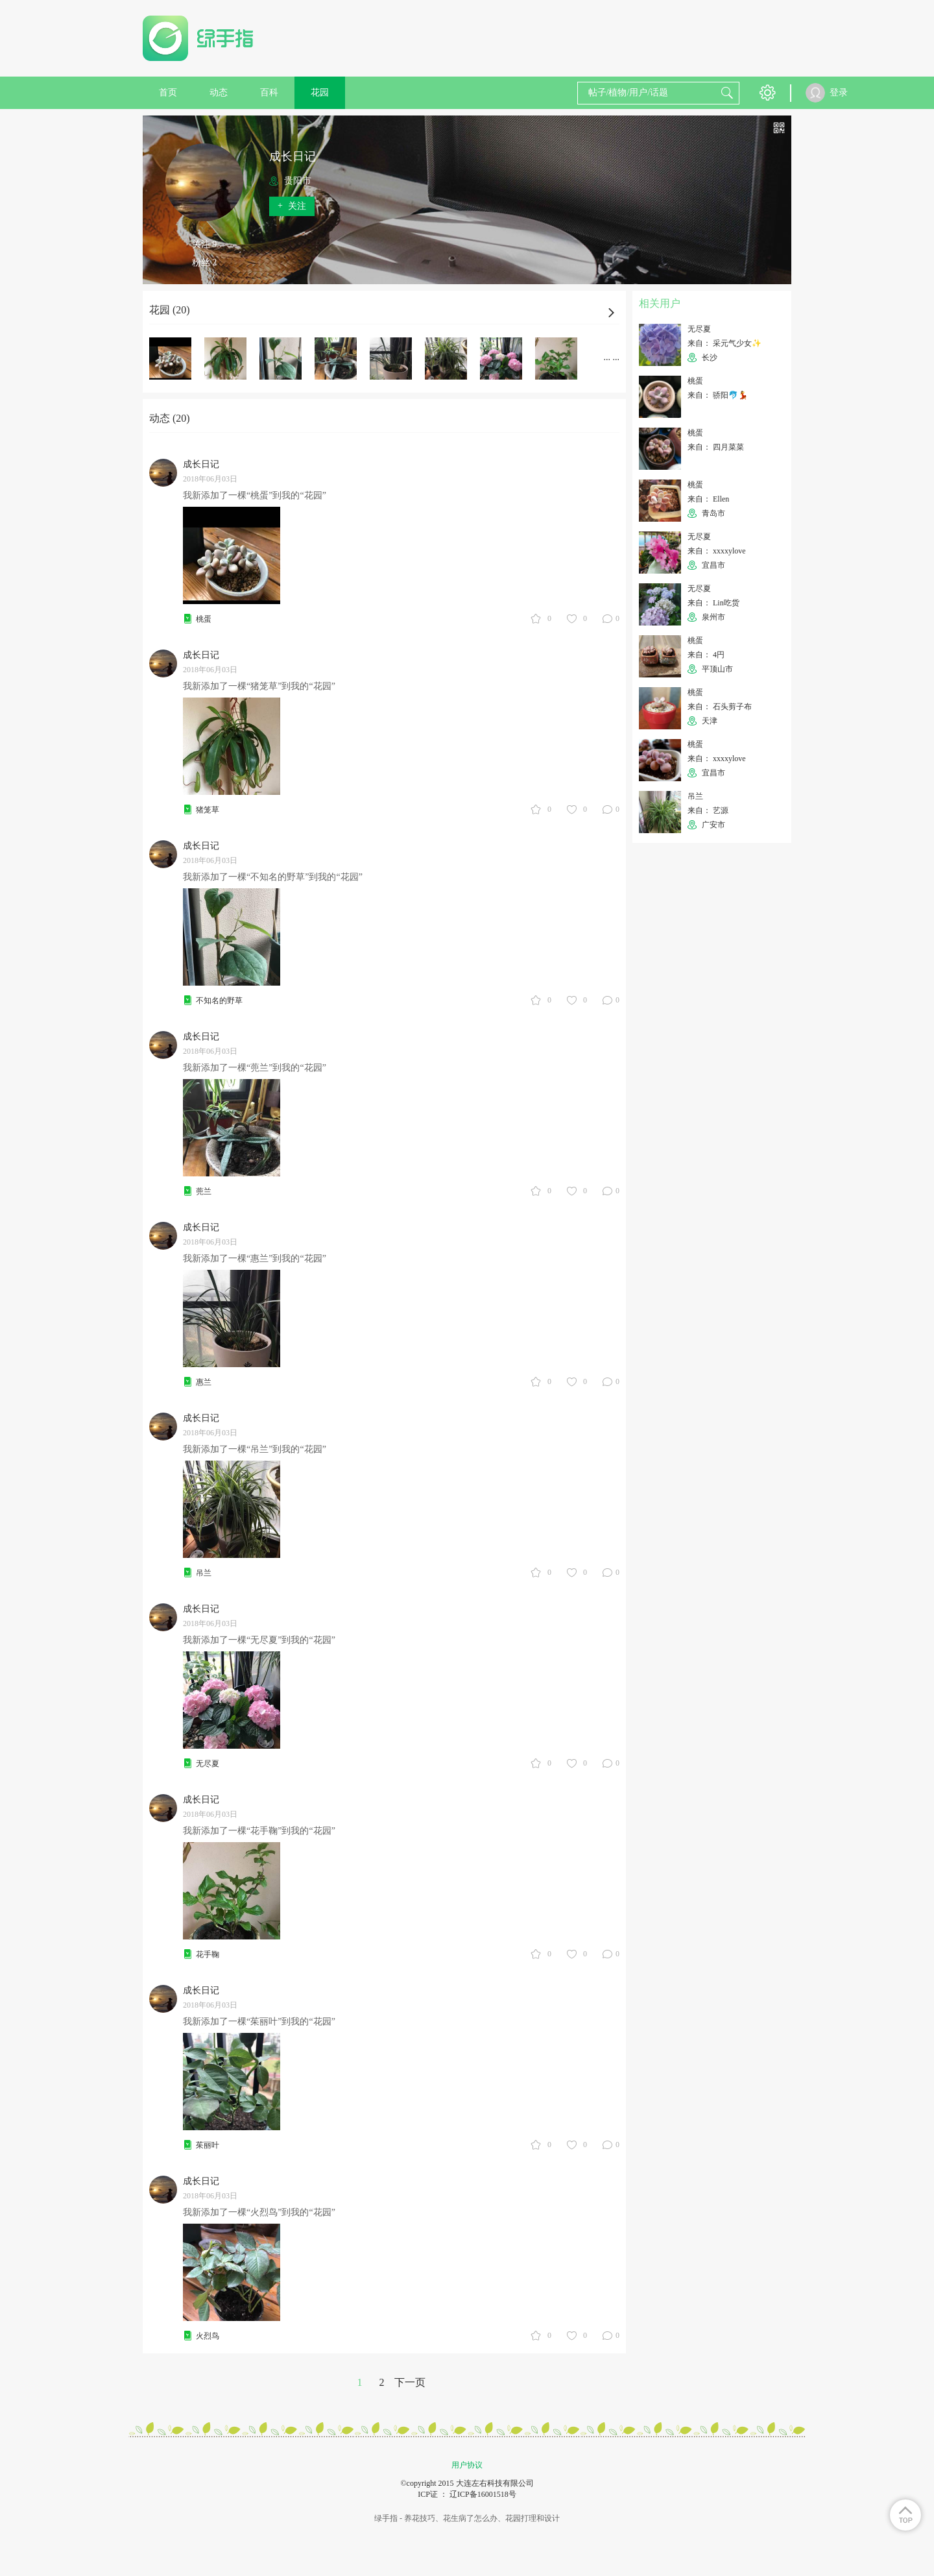  Describe the element at coordinates (207, 2145) in the screenshot. I see `茱丽叶` at that location.